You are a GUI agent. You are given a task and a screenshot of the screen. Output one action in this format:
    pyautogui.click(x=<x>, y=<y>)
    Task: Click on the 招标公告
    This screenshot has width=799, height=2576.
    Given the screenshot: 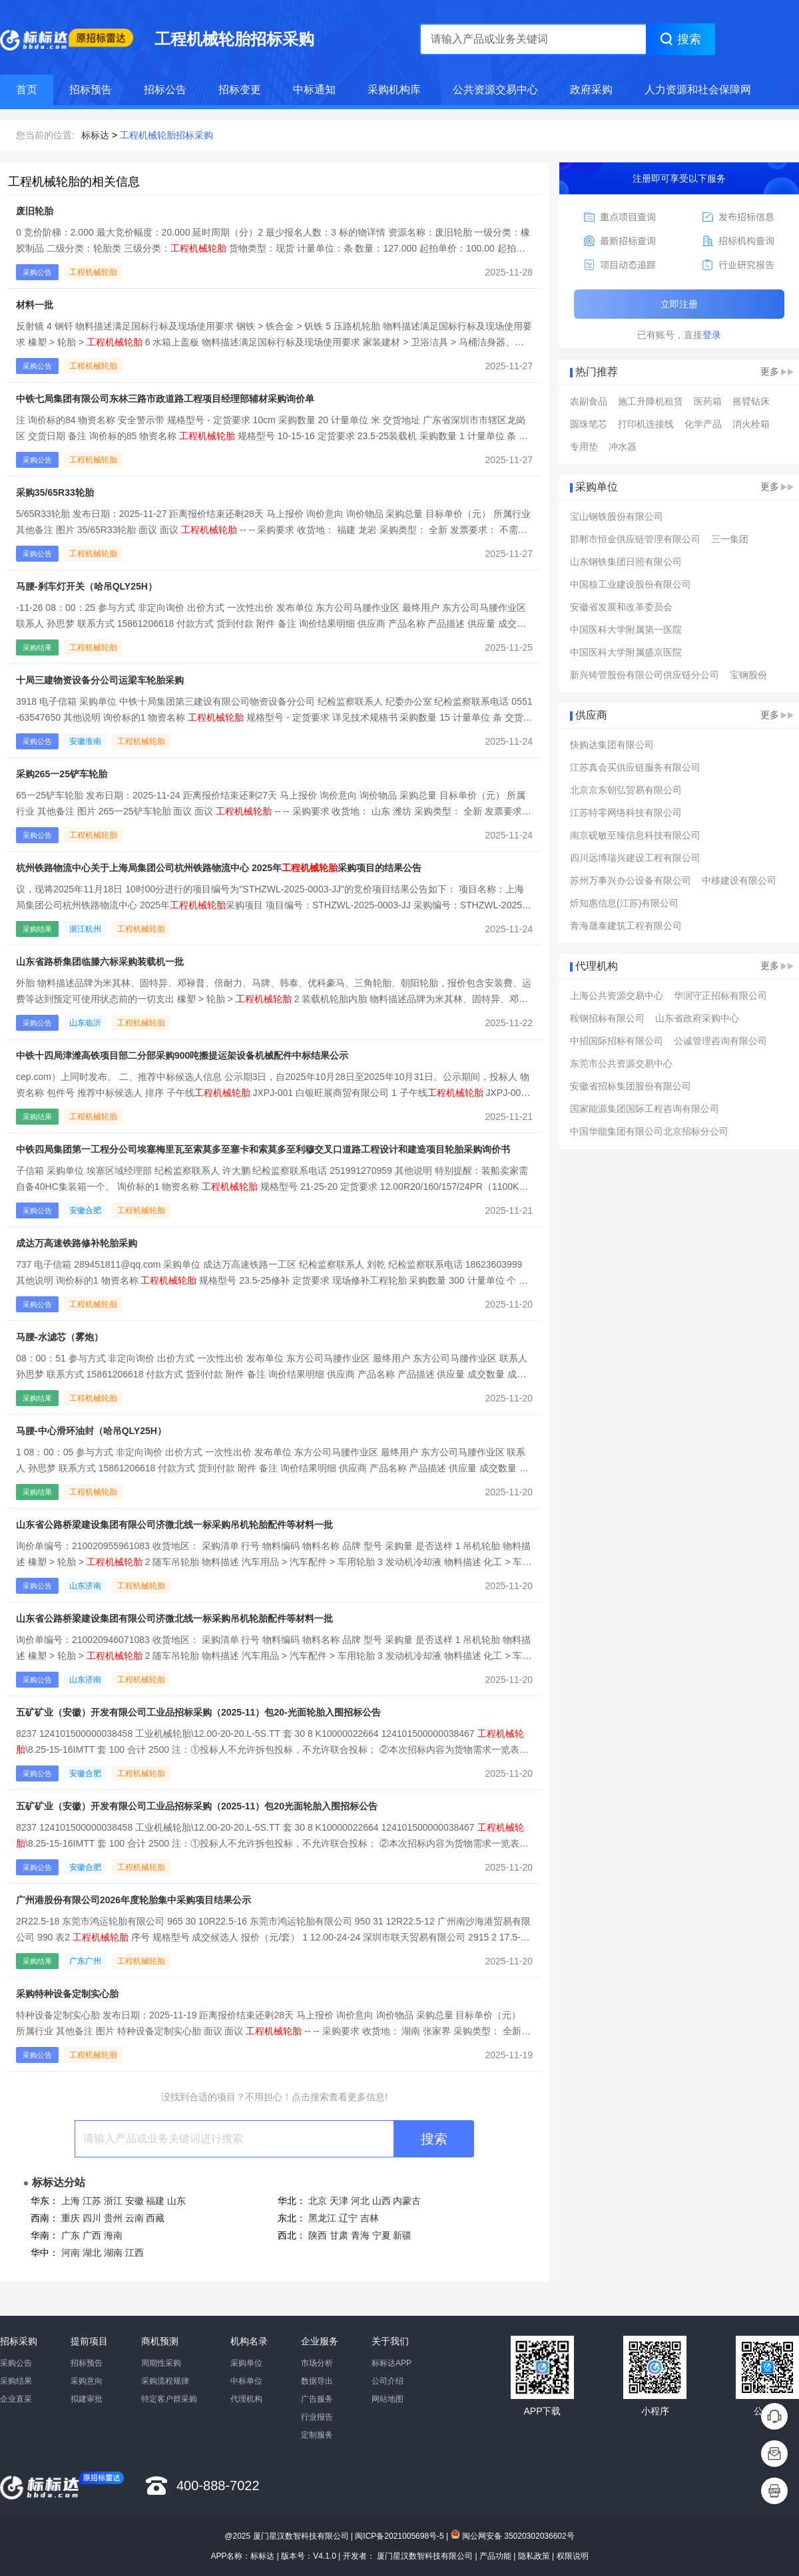 What is the action you would take?
    pyautogui.click(x=165, y=89)
    